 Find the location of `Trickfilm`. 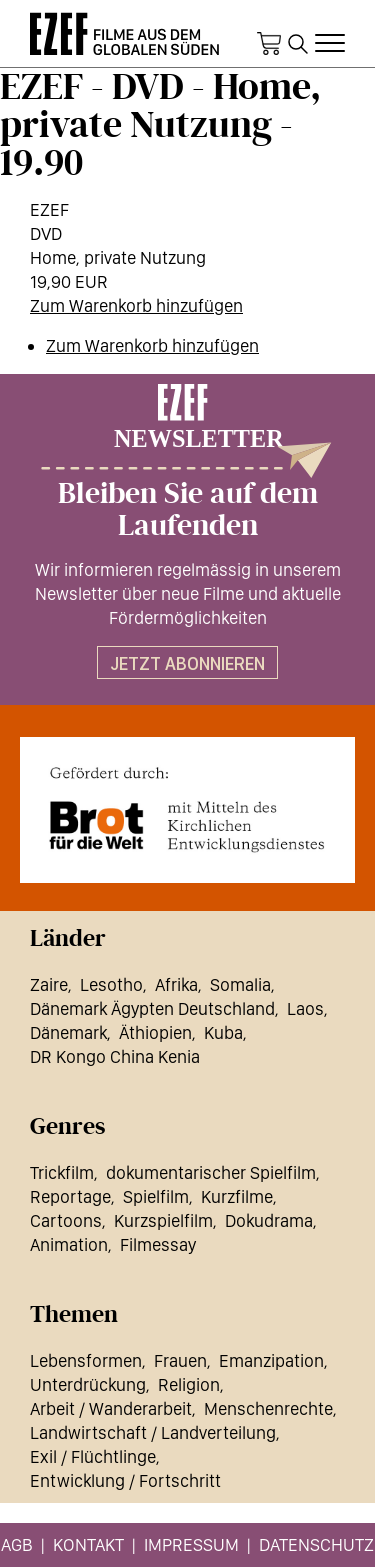

Trickfilm is located at coordinates (62, 1172).